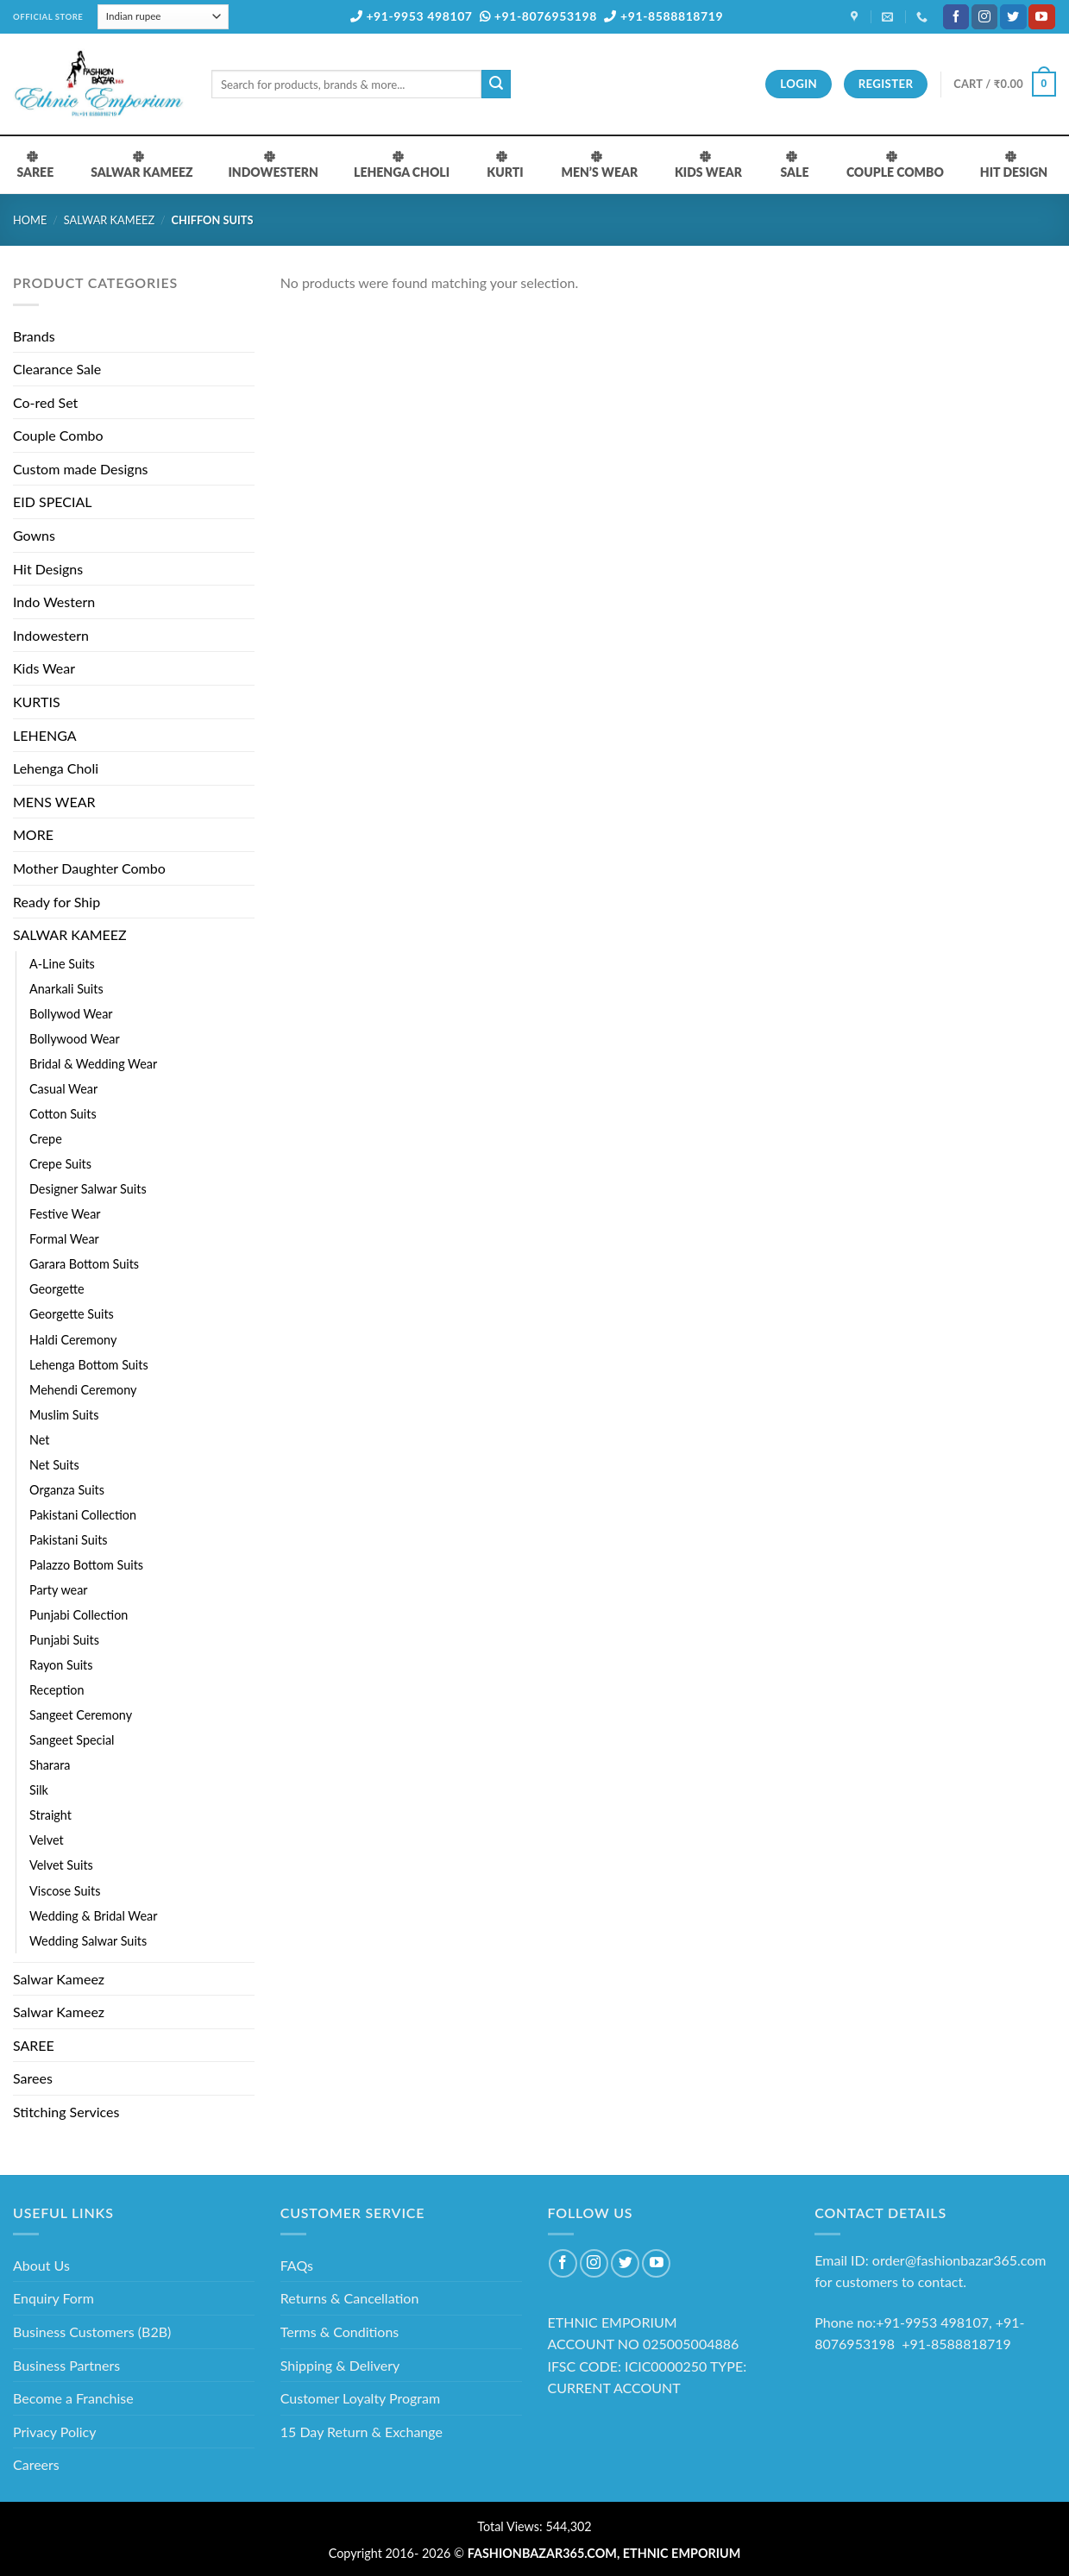 The height and width of the screenshot is (2576, 1069). What do you see at coordinates (61, 1865) in the screenshot?
I see `Velvet Suits` at bounding box center [61, 1865].